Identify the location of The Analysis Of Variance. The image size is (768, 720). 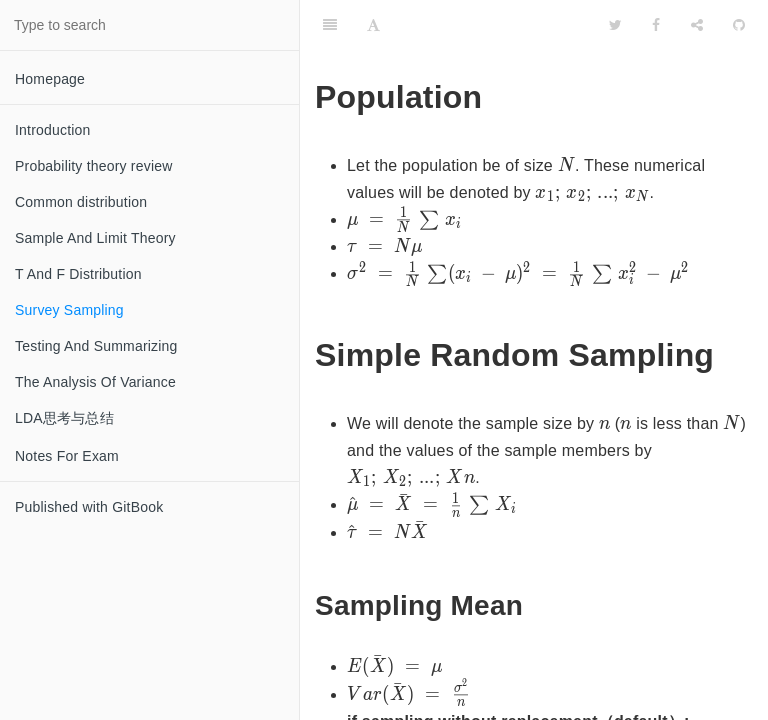
(95, 382).